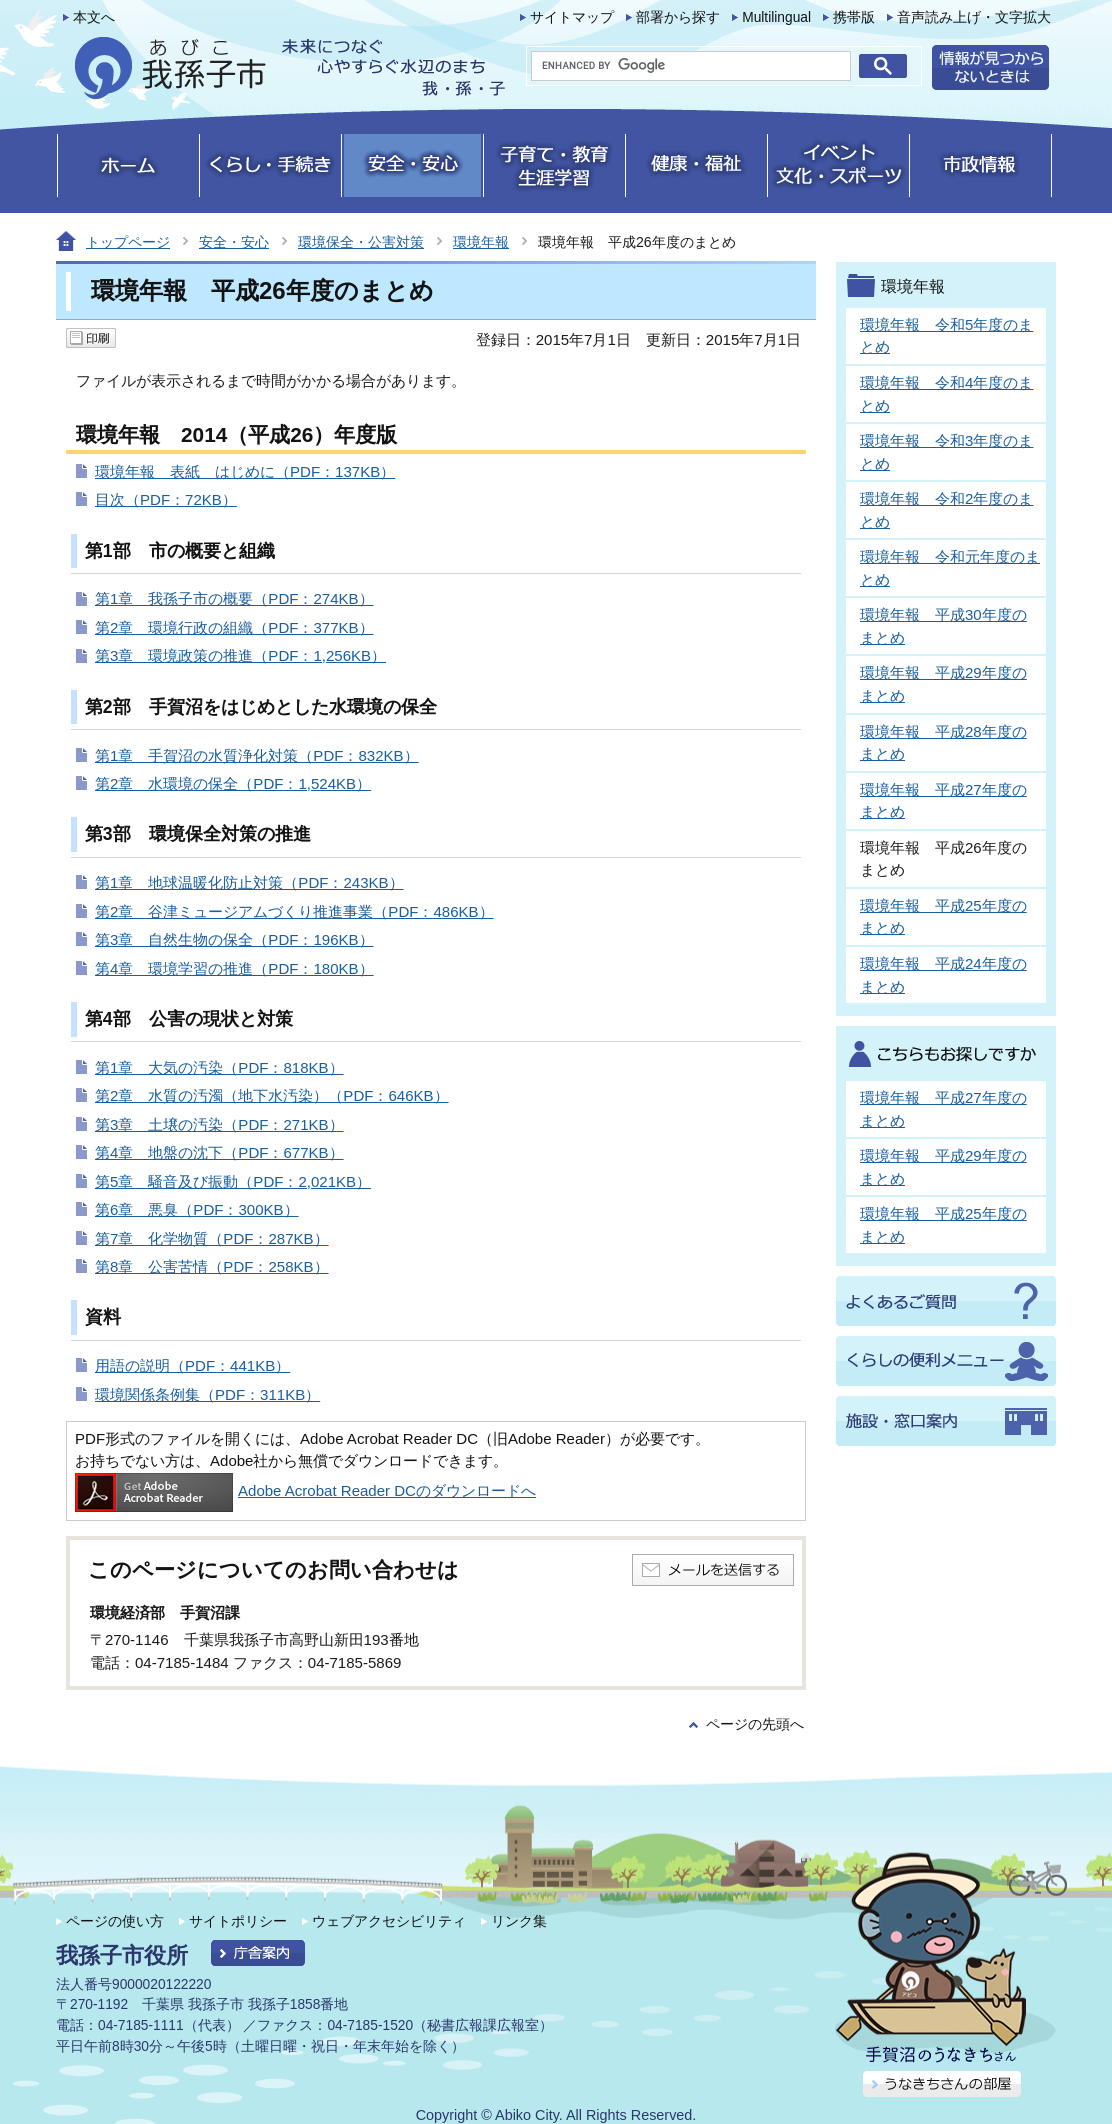  Describe the element at coordinates (219, 1152) in the screenshot. I see `第4章 地盤の沈下（PDF：677KB）` at that location.